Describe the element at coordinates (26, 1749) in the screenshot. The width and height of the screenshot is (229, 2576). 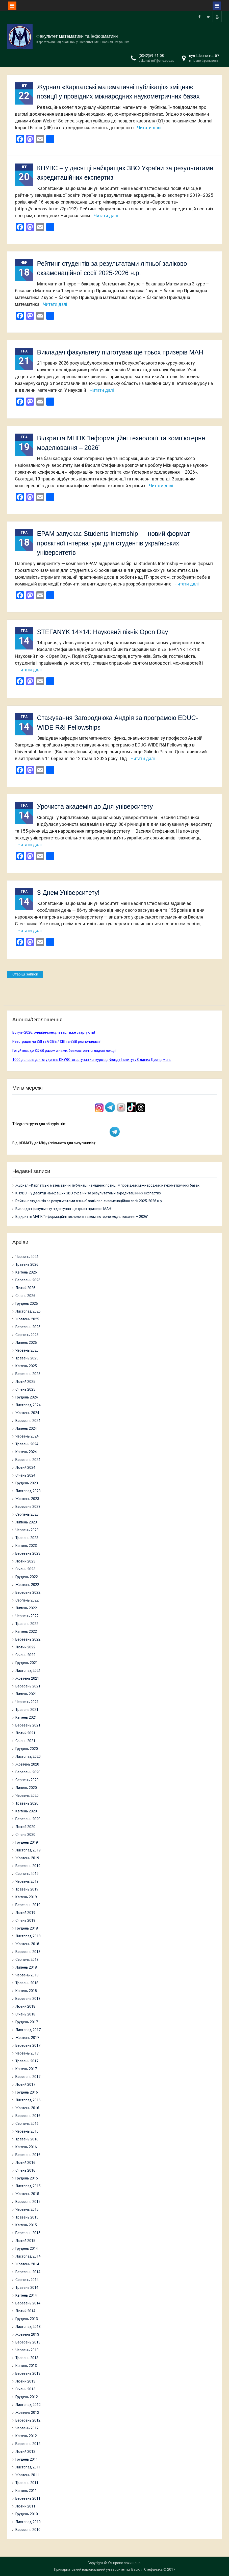
I see `Грудень 2020` at that location.